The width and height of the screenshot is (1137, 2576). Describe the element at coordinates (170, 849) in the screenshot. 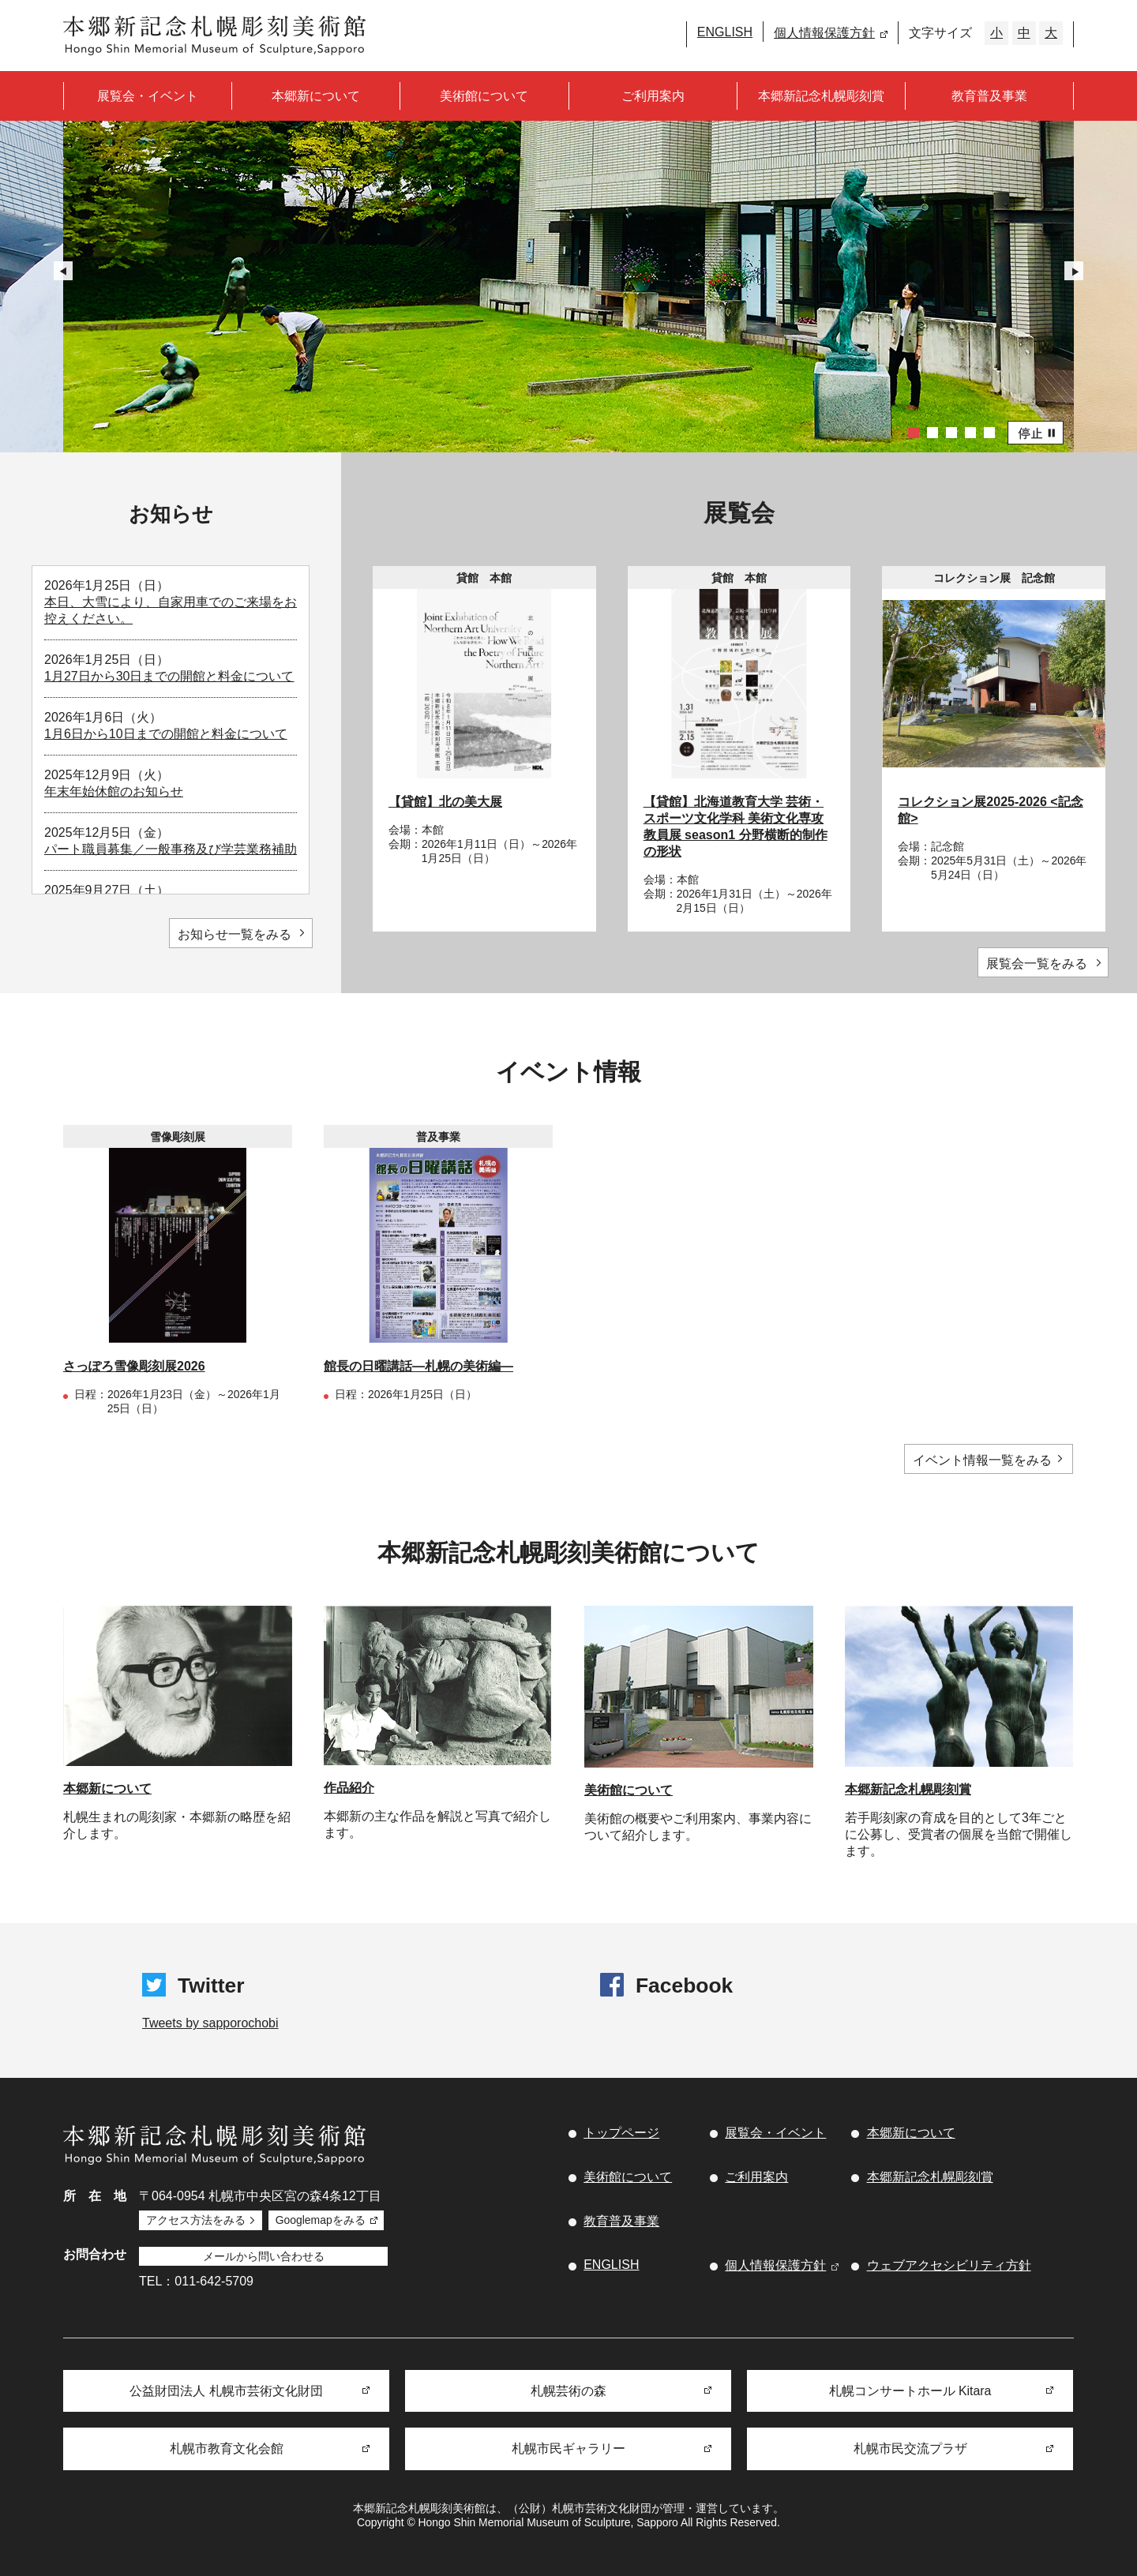

I see `パート職員募集／一般事務及び学芸業務補助` at that location.